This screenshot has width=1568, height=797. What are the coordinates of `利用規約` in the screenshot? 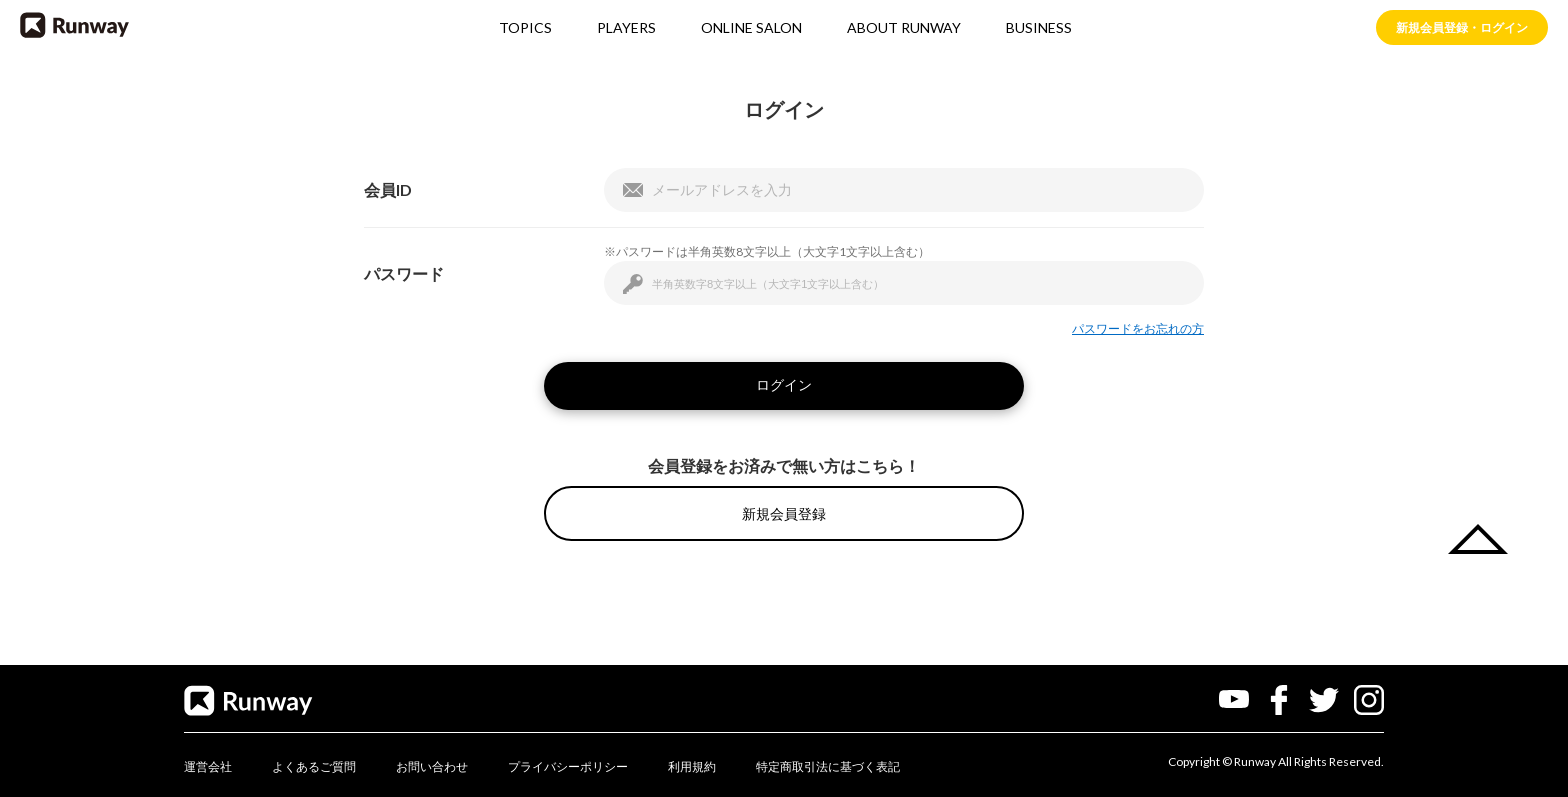 It's located at (692, 766).